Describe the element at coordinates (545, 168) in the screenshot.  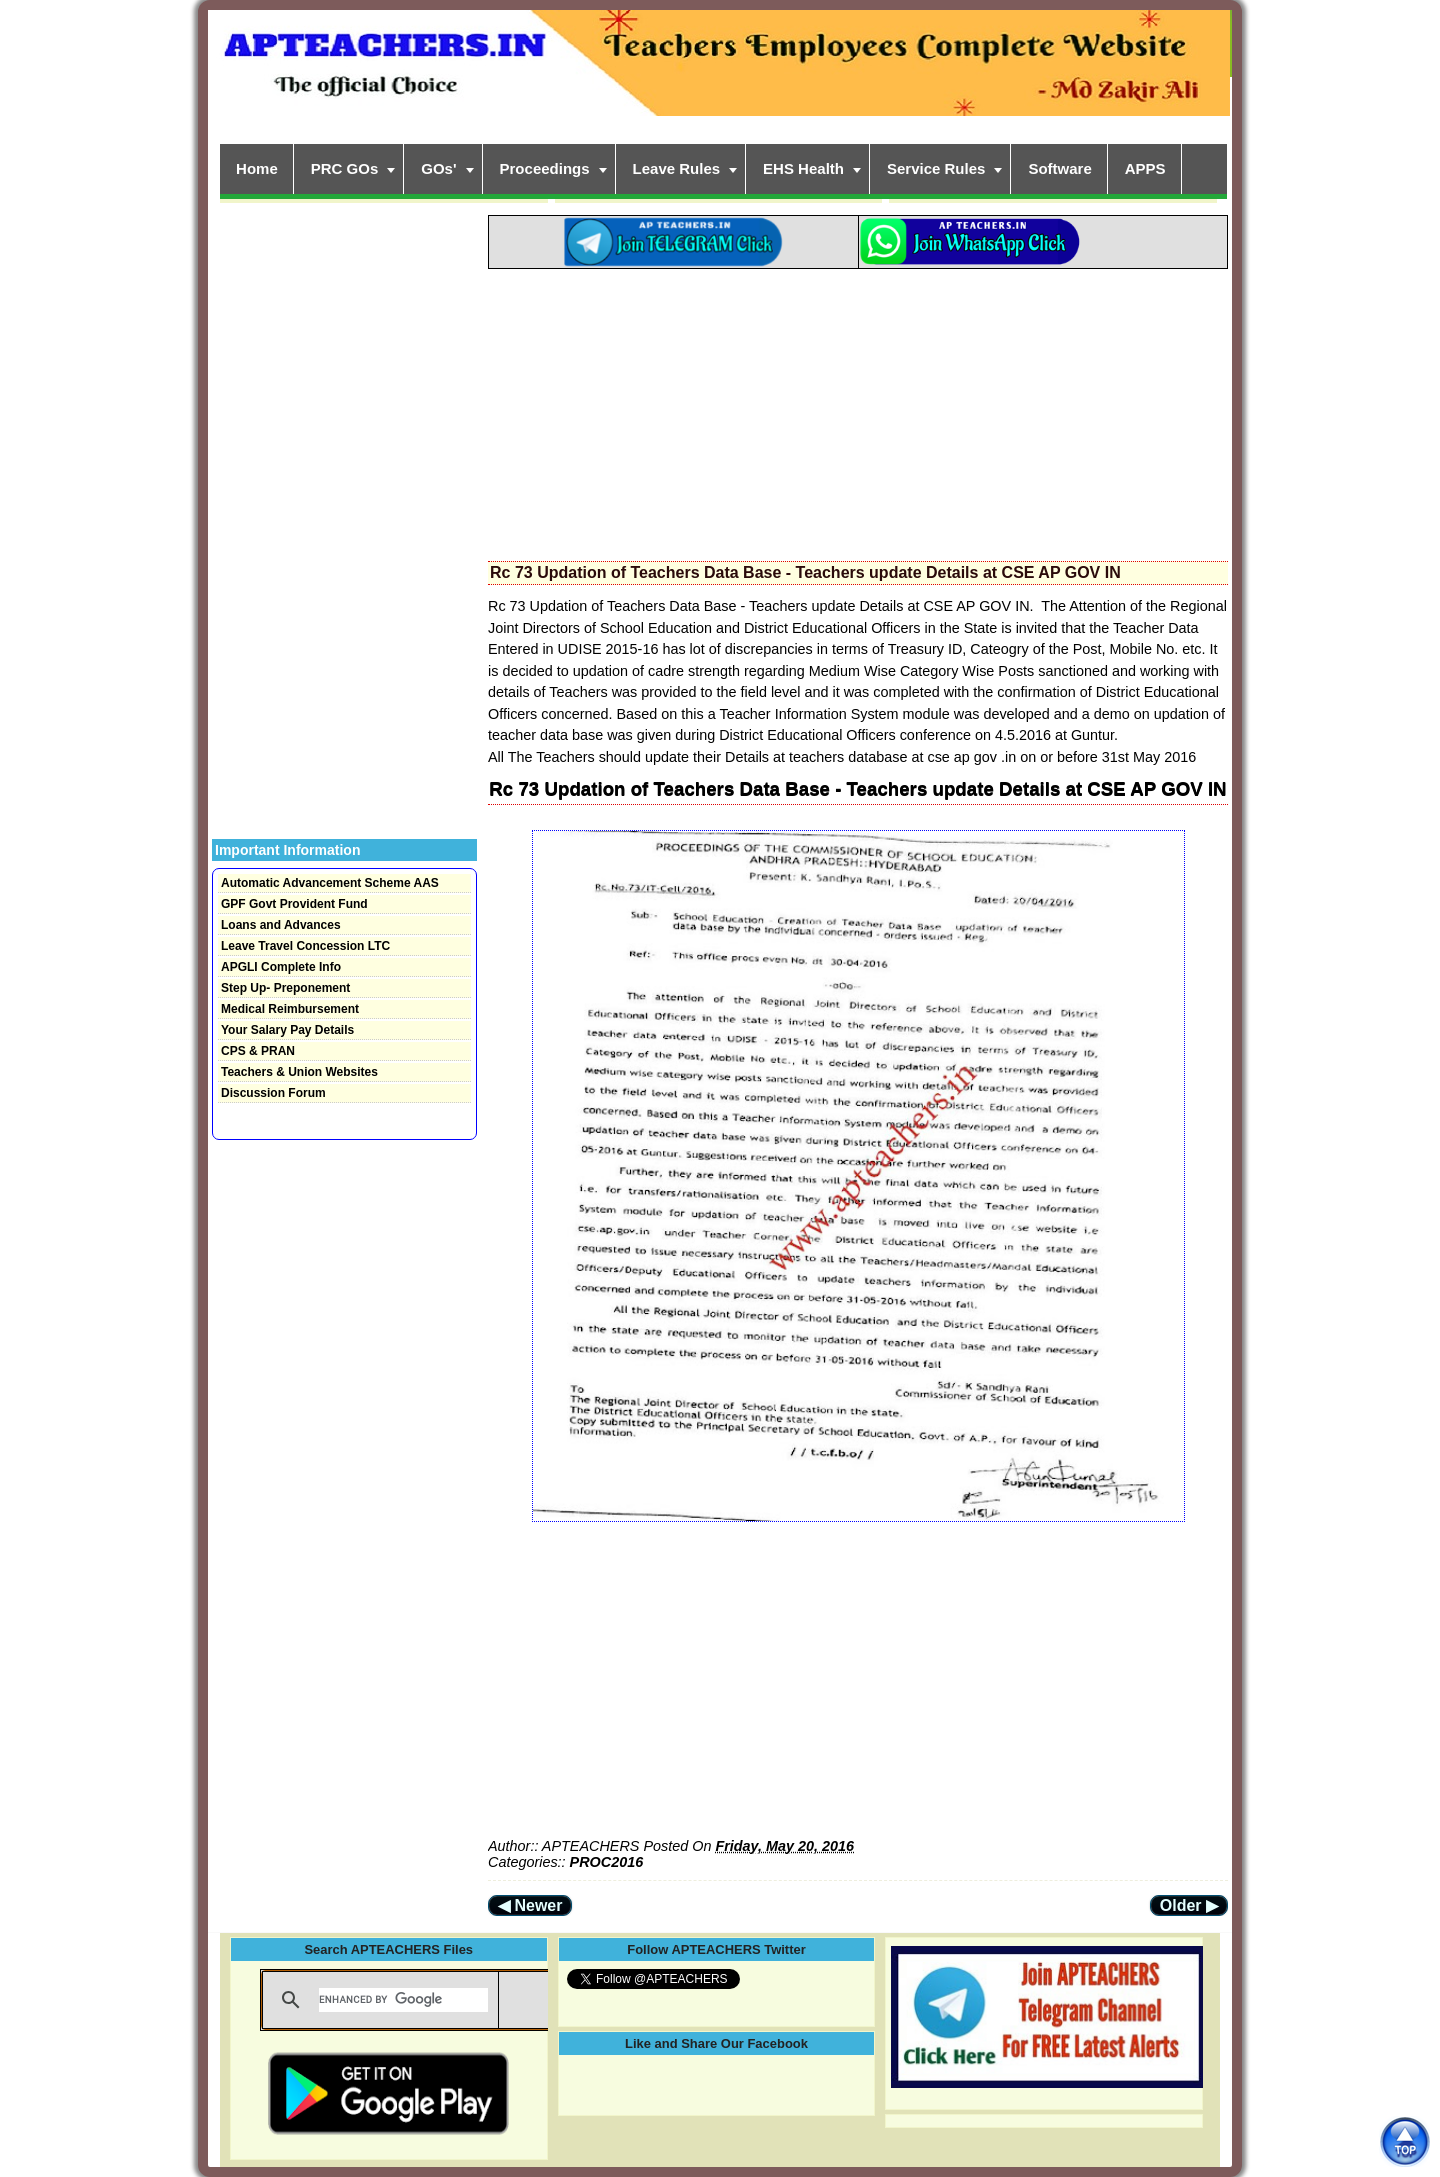
I see `Proceedings` at that location.